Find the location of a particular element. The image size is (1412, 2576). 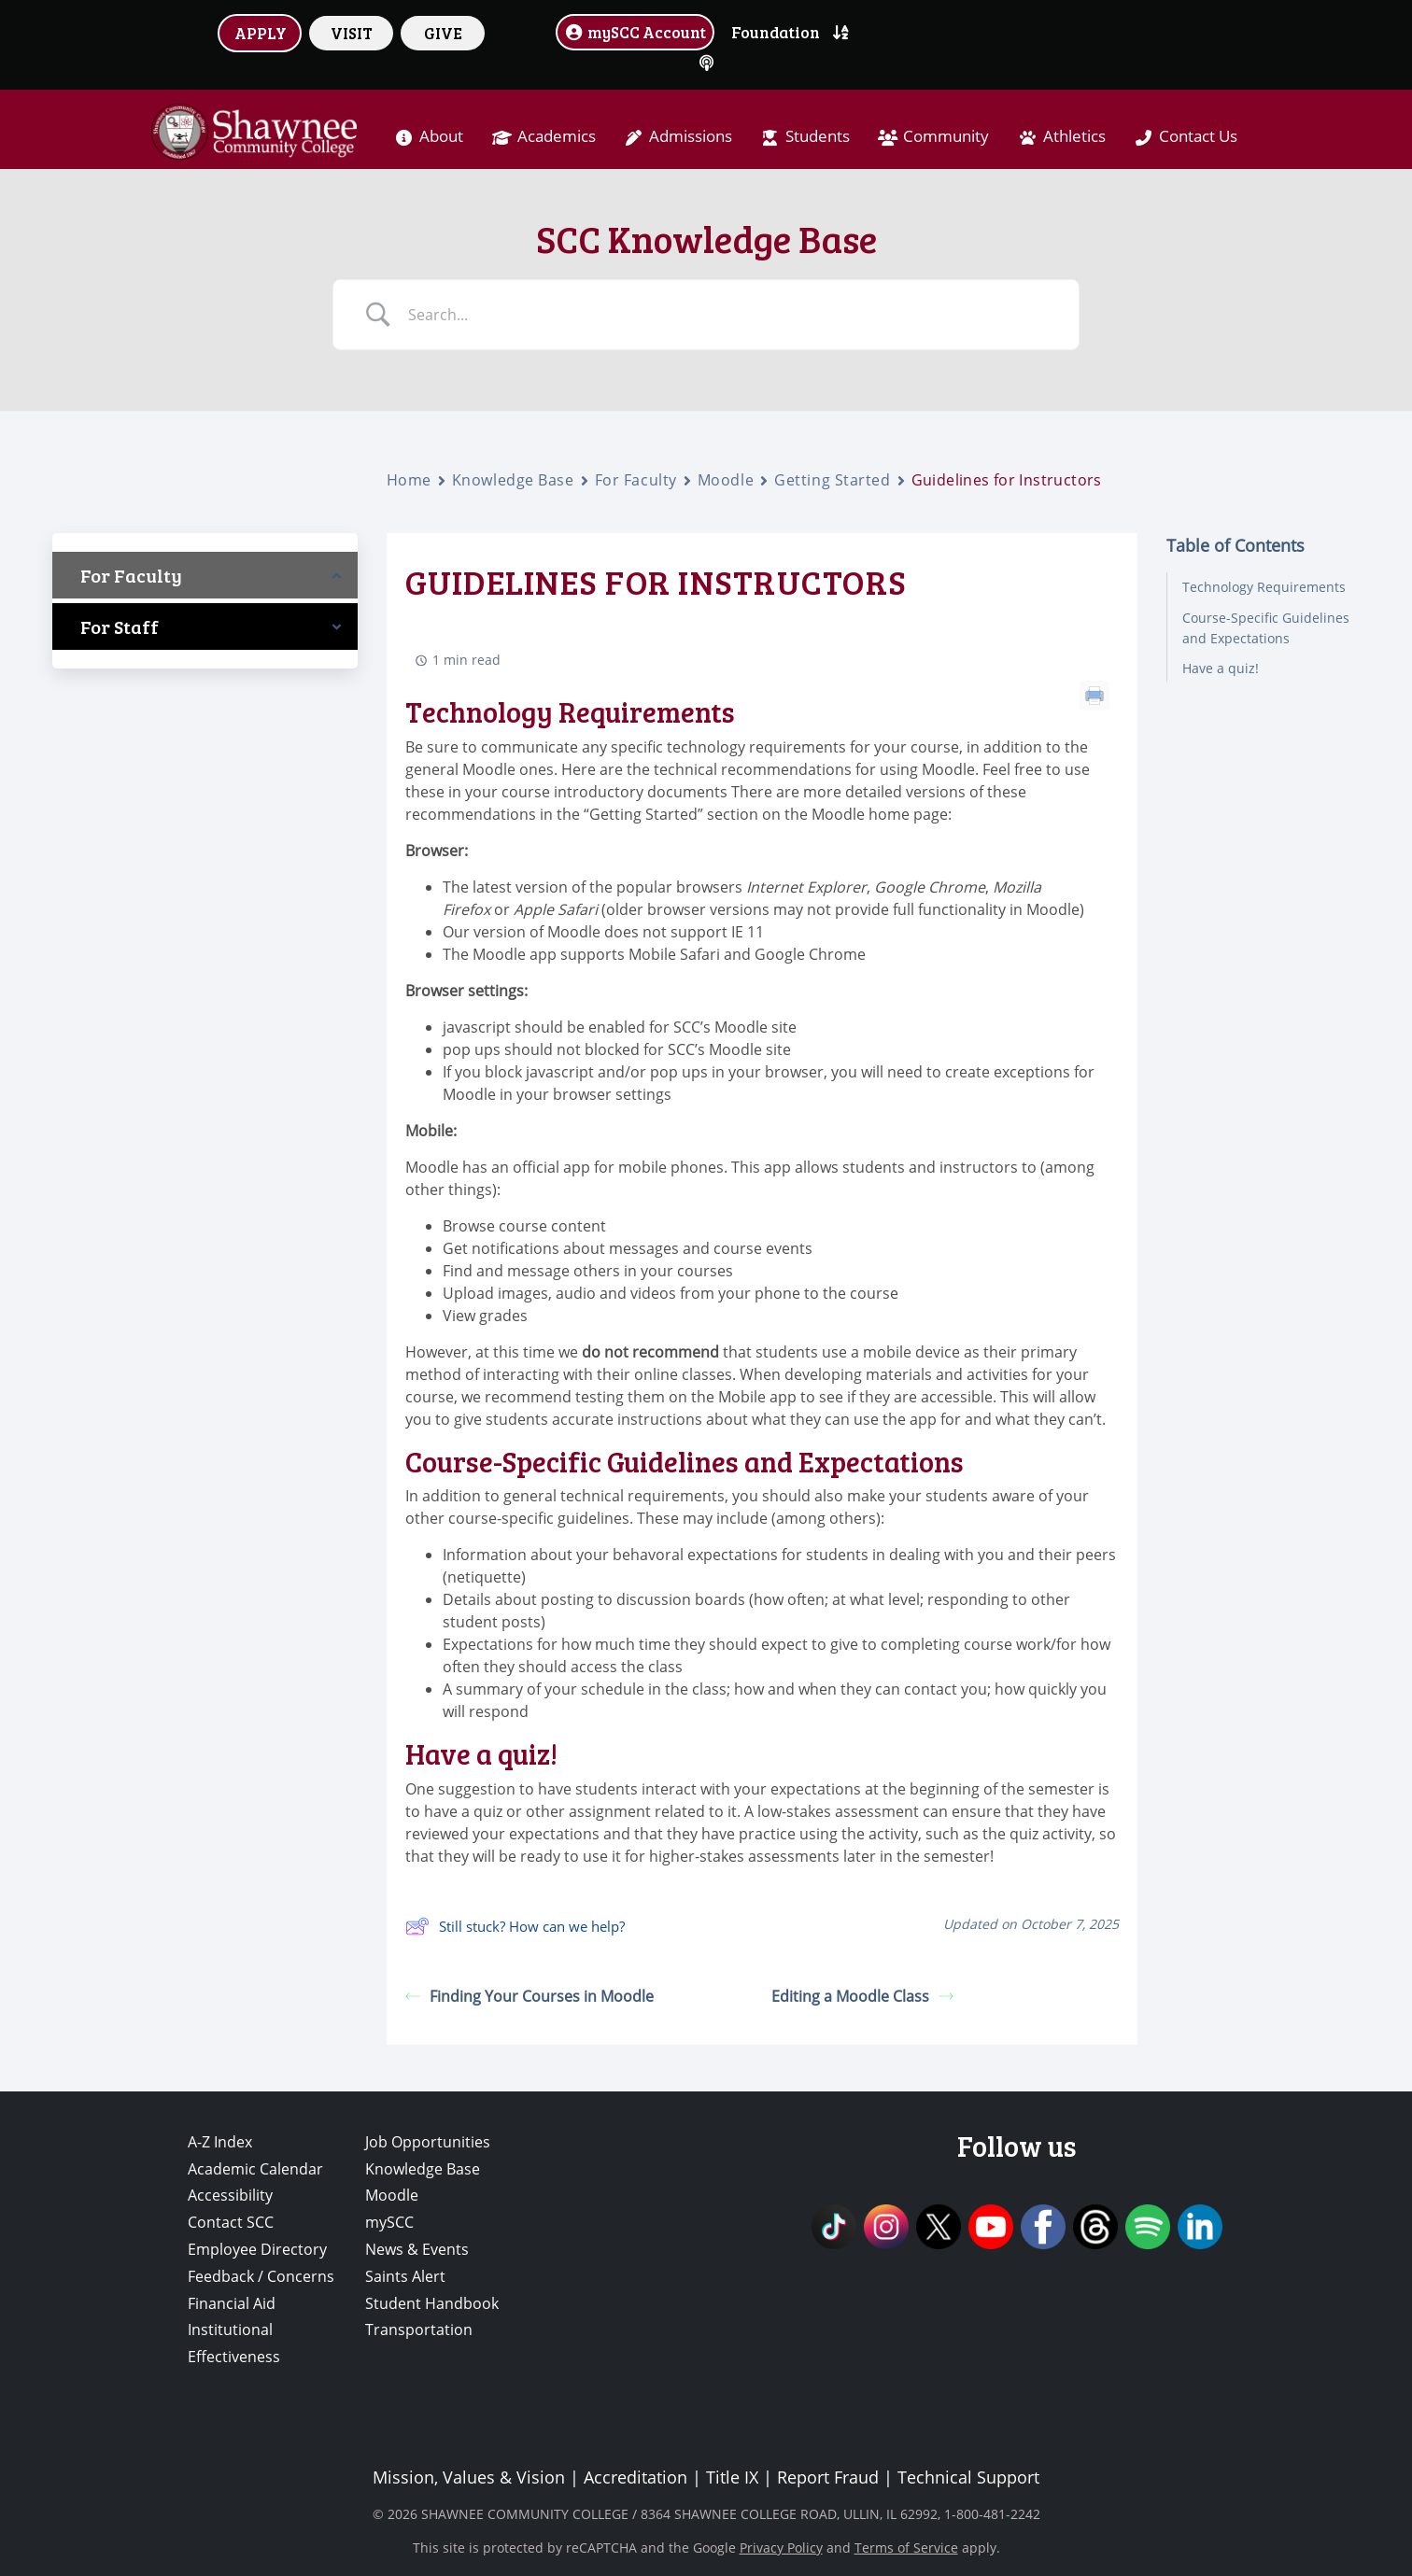

mySCC is located at coordinates (389, 2222).